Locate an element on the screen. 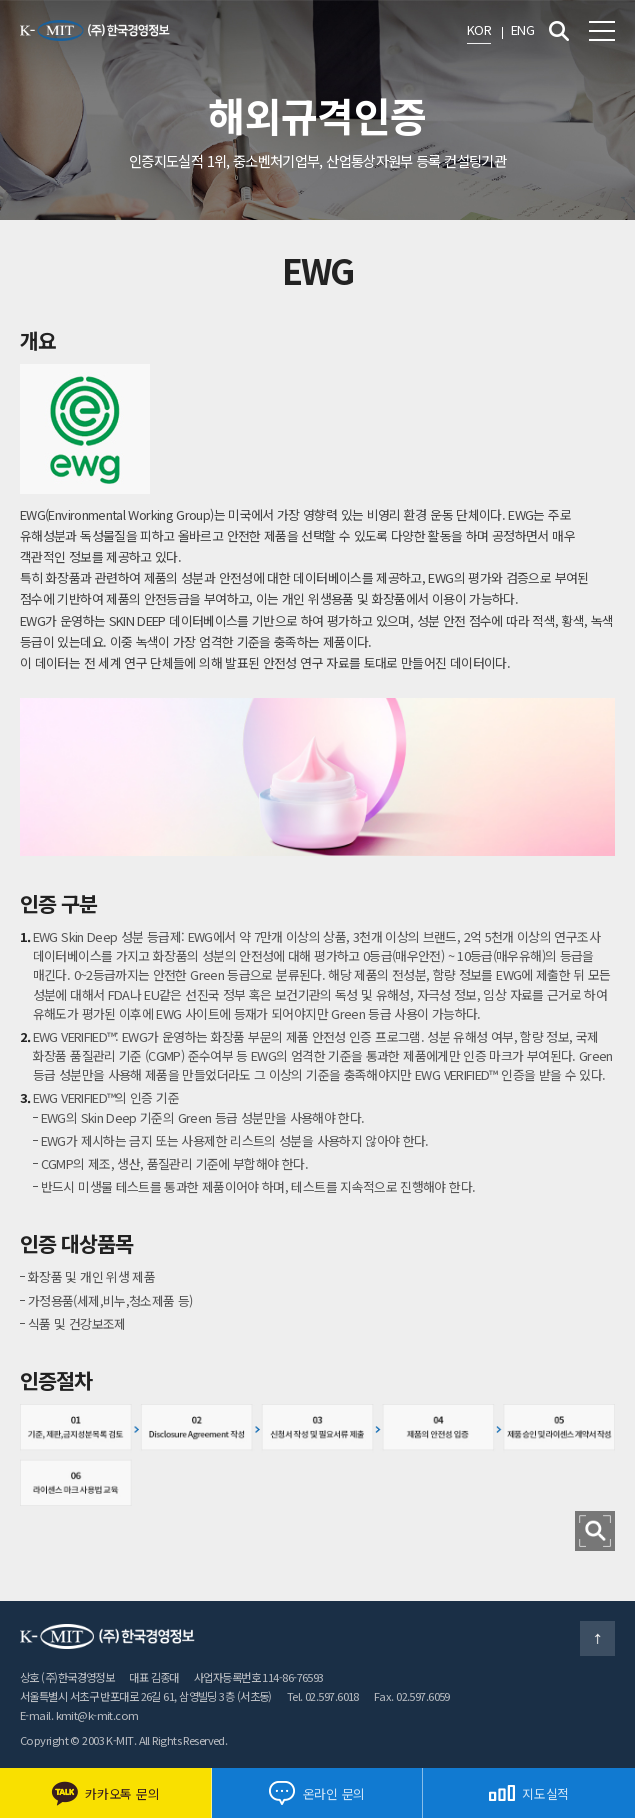 The height and width of the screenshot is (1818, 635). 온라인 문의 is located at coordinates (317, 1793).